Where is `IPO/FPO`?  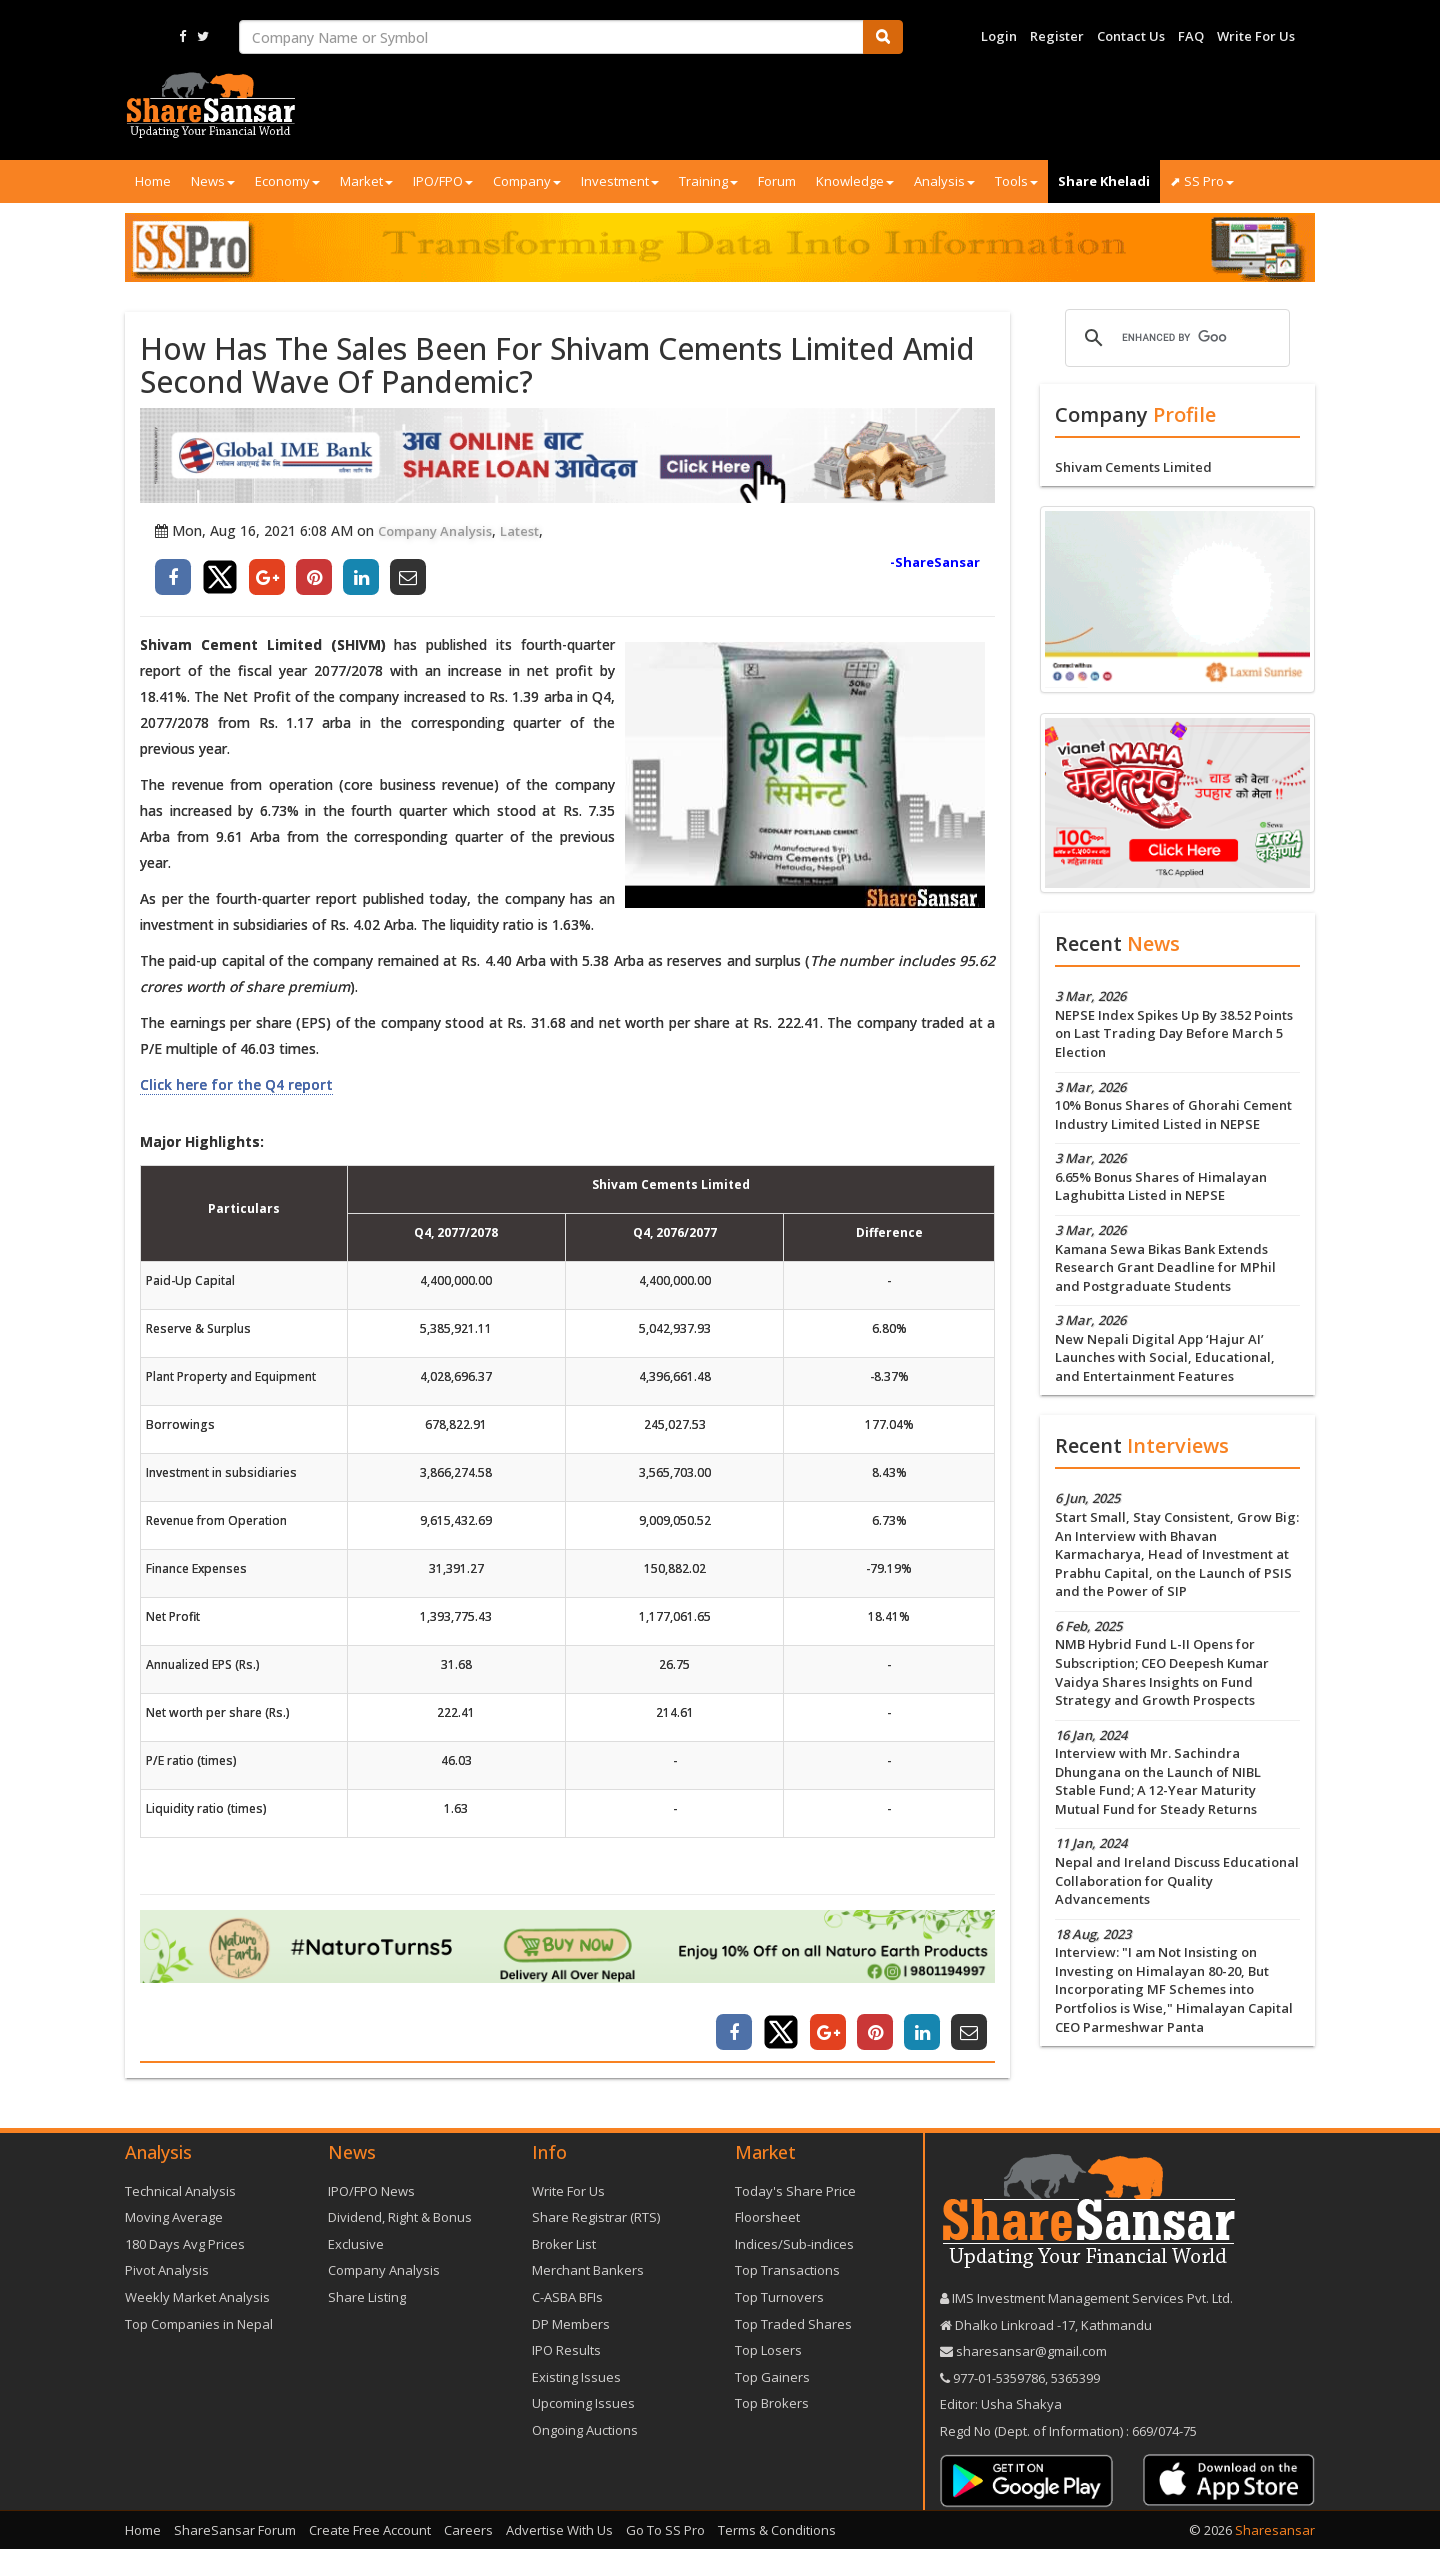 IPO/FPO is located at coordinates (443, 181).